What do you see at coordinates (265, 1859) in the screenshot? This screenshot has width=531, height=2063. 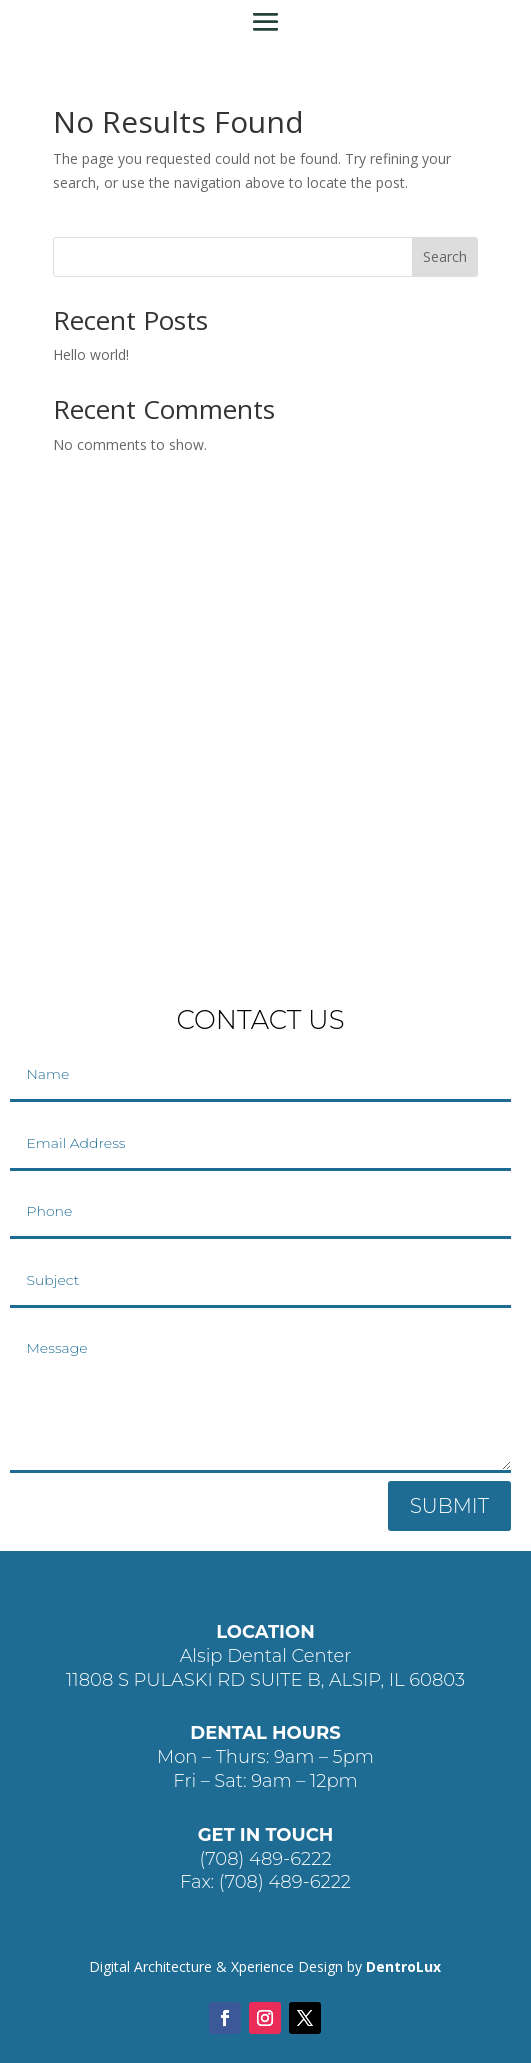 I see `(708) 489-6222` at bounding box center [265, 1859].